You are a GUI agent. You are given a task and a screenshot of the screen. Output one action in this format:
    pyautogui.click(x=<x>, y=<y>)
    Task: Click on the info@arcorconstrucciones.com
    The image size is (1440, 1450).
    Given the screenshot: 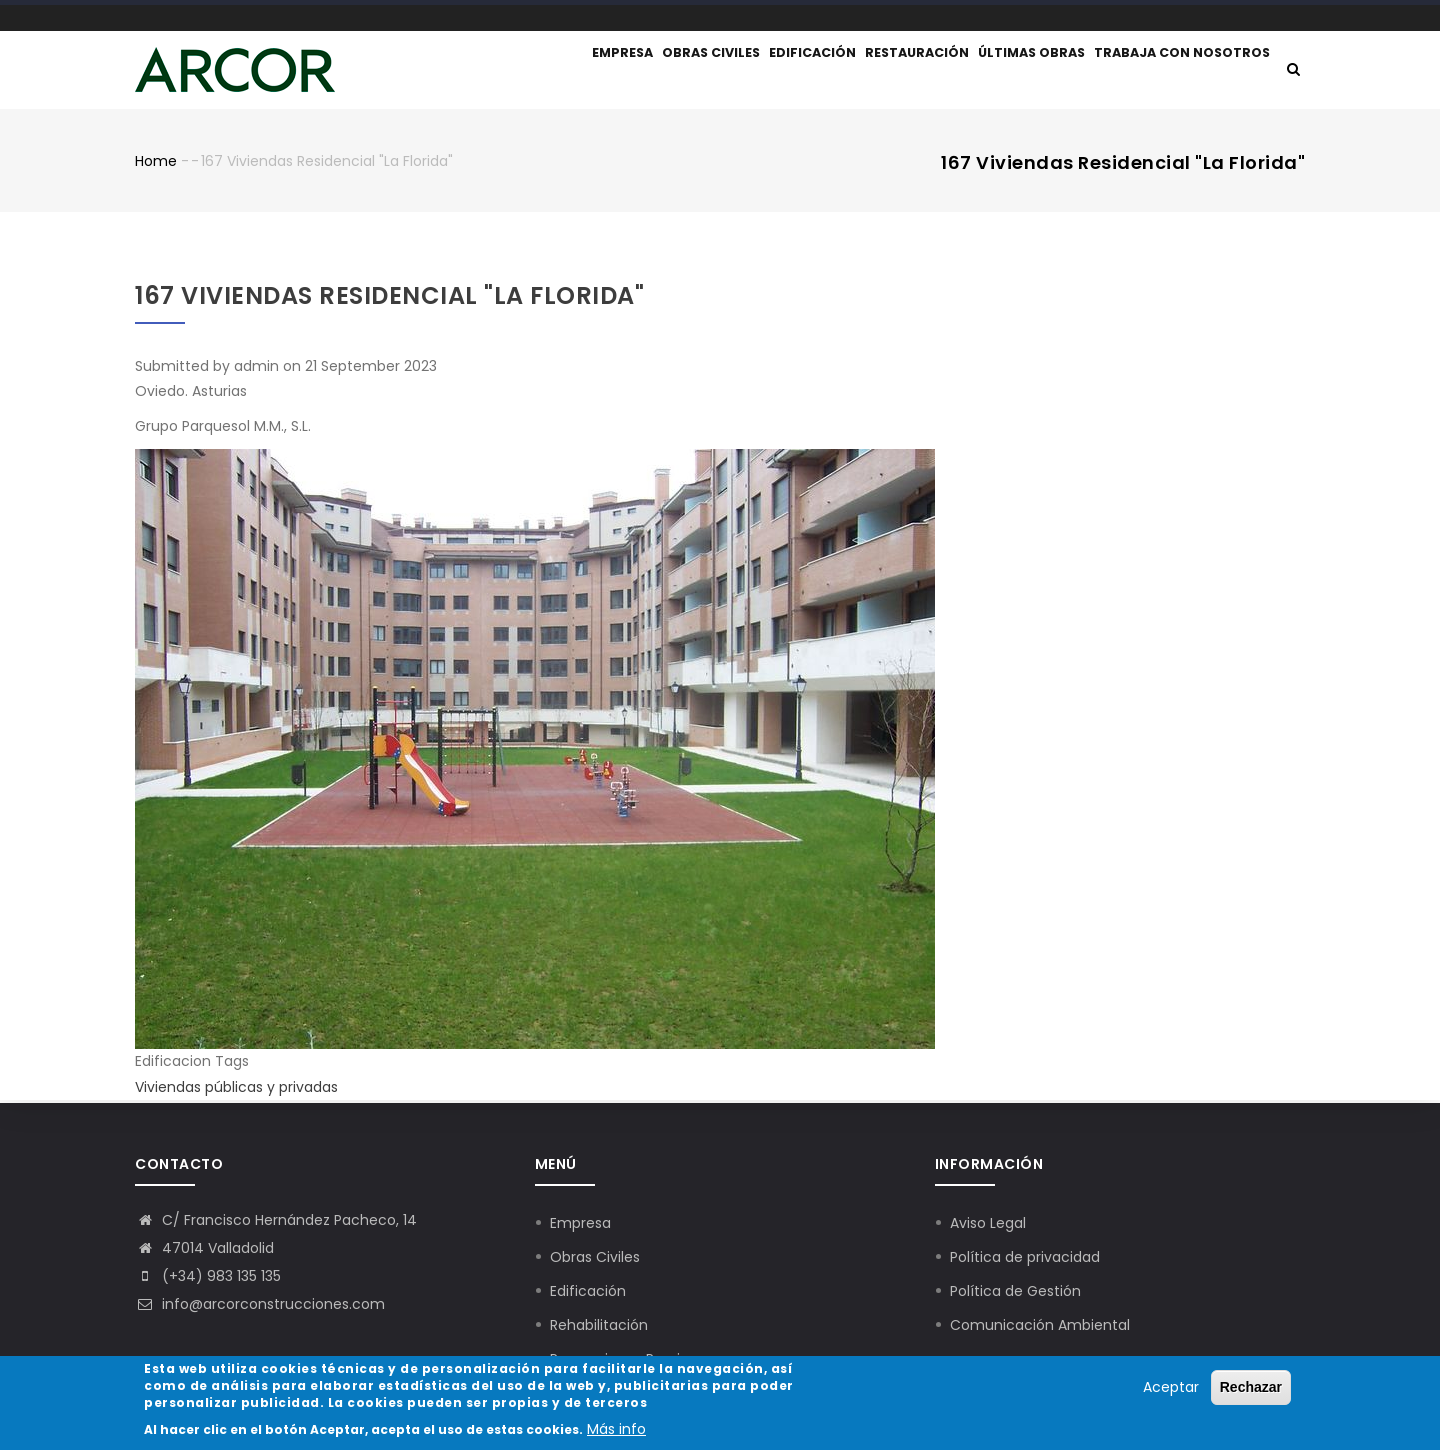 What is the action you would take?
    pyautogui.click(x=260, y=1304)
    